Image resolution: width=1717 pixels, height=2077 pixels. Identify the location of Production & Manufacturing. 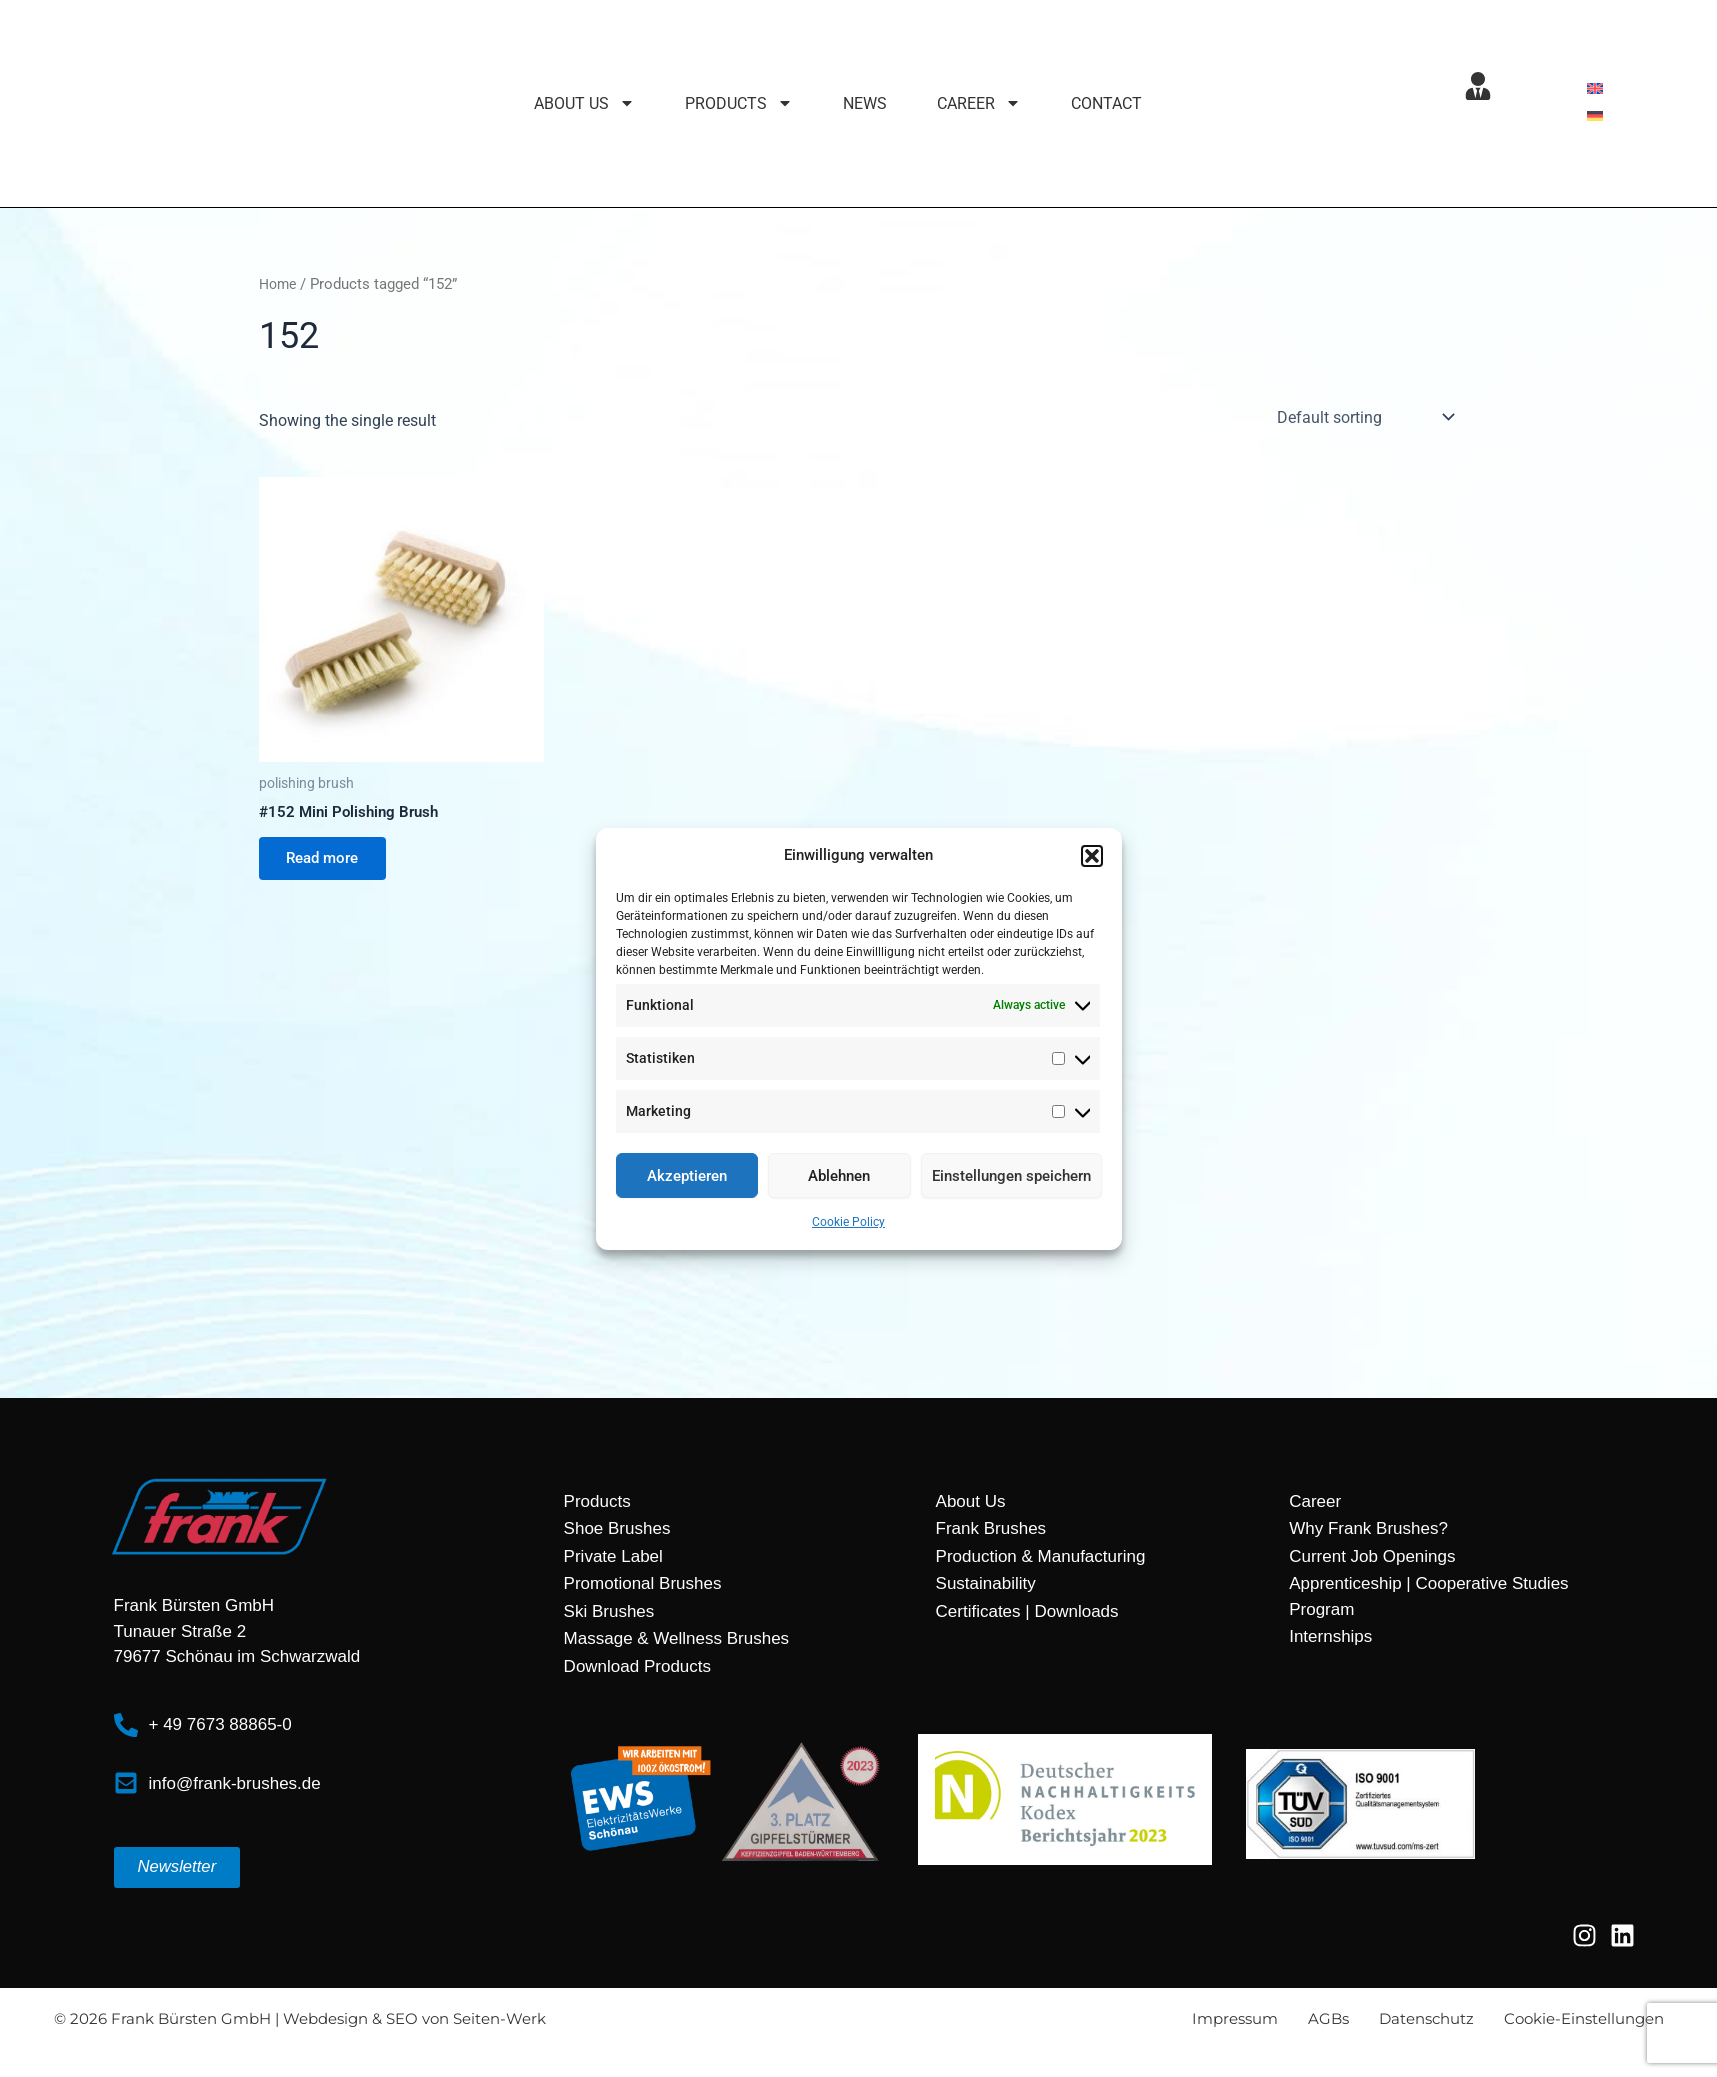
(1041, 1556).